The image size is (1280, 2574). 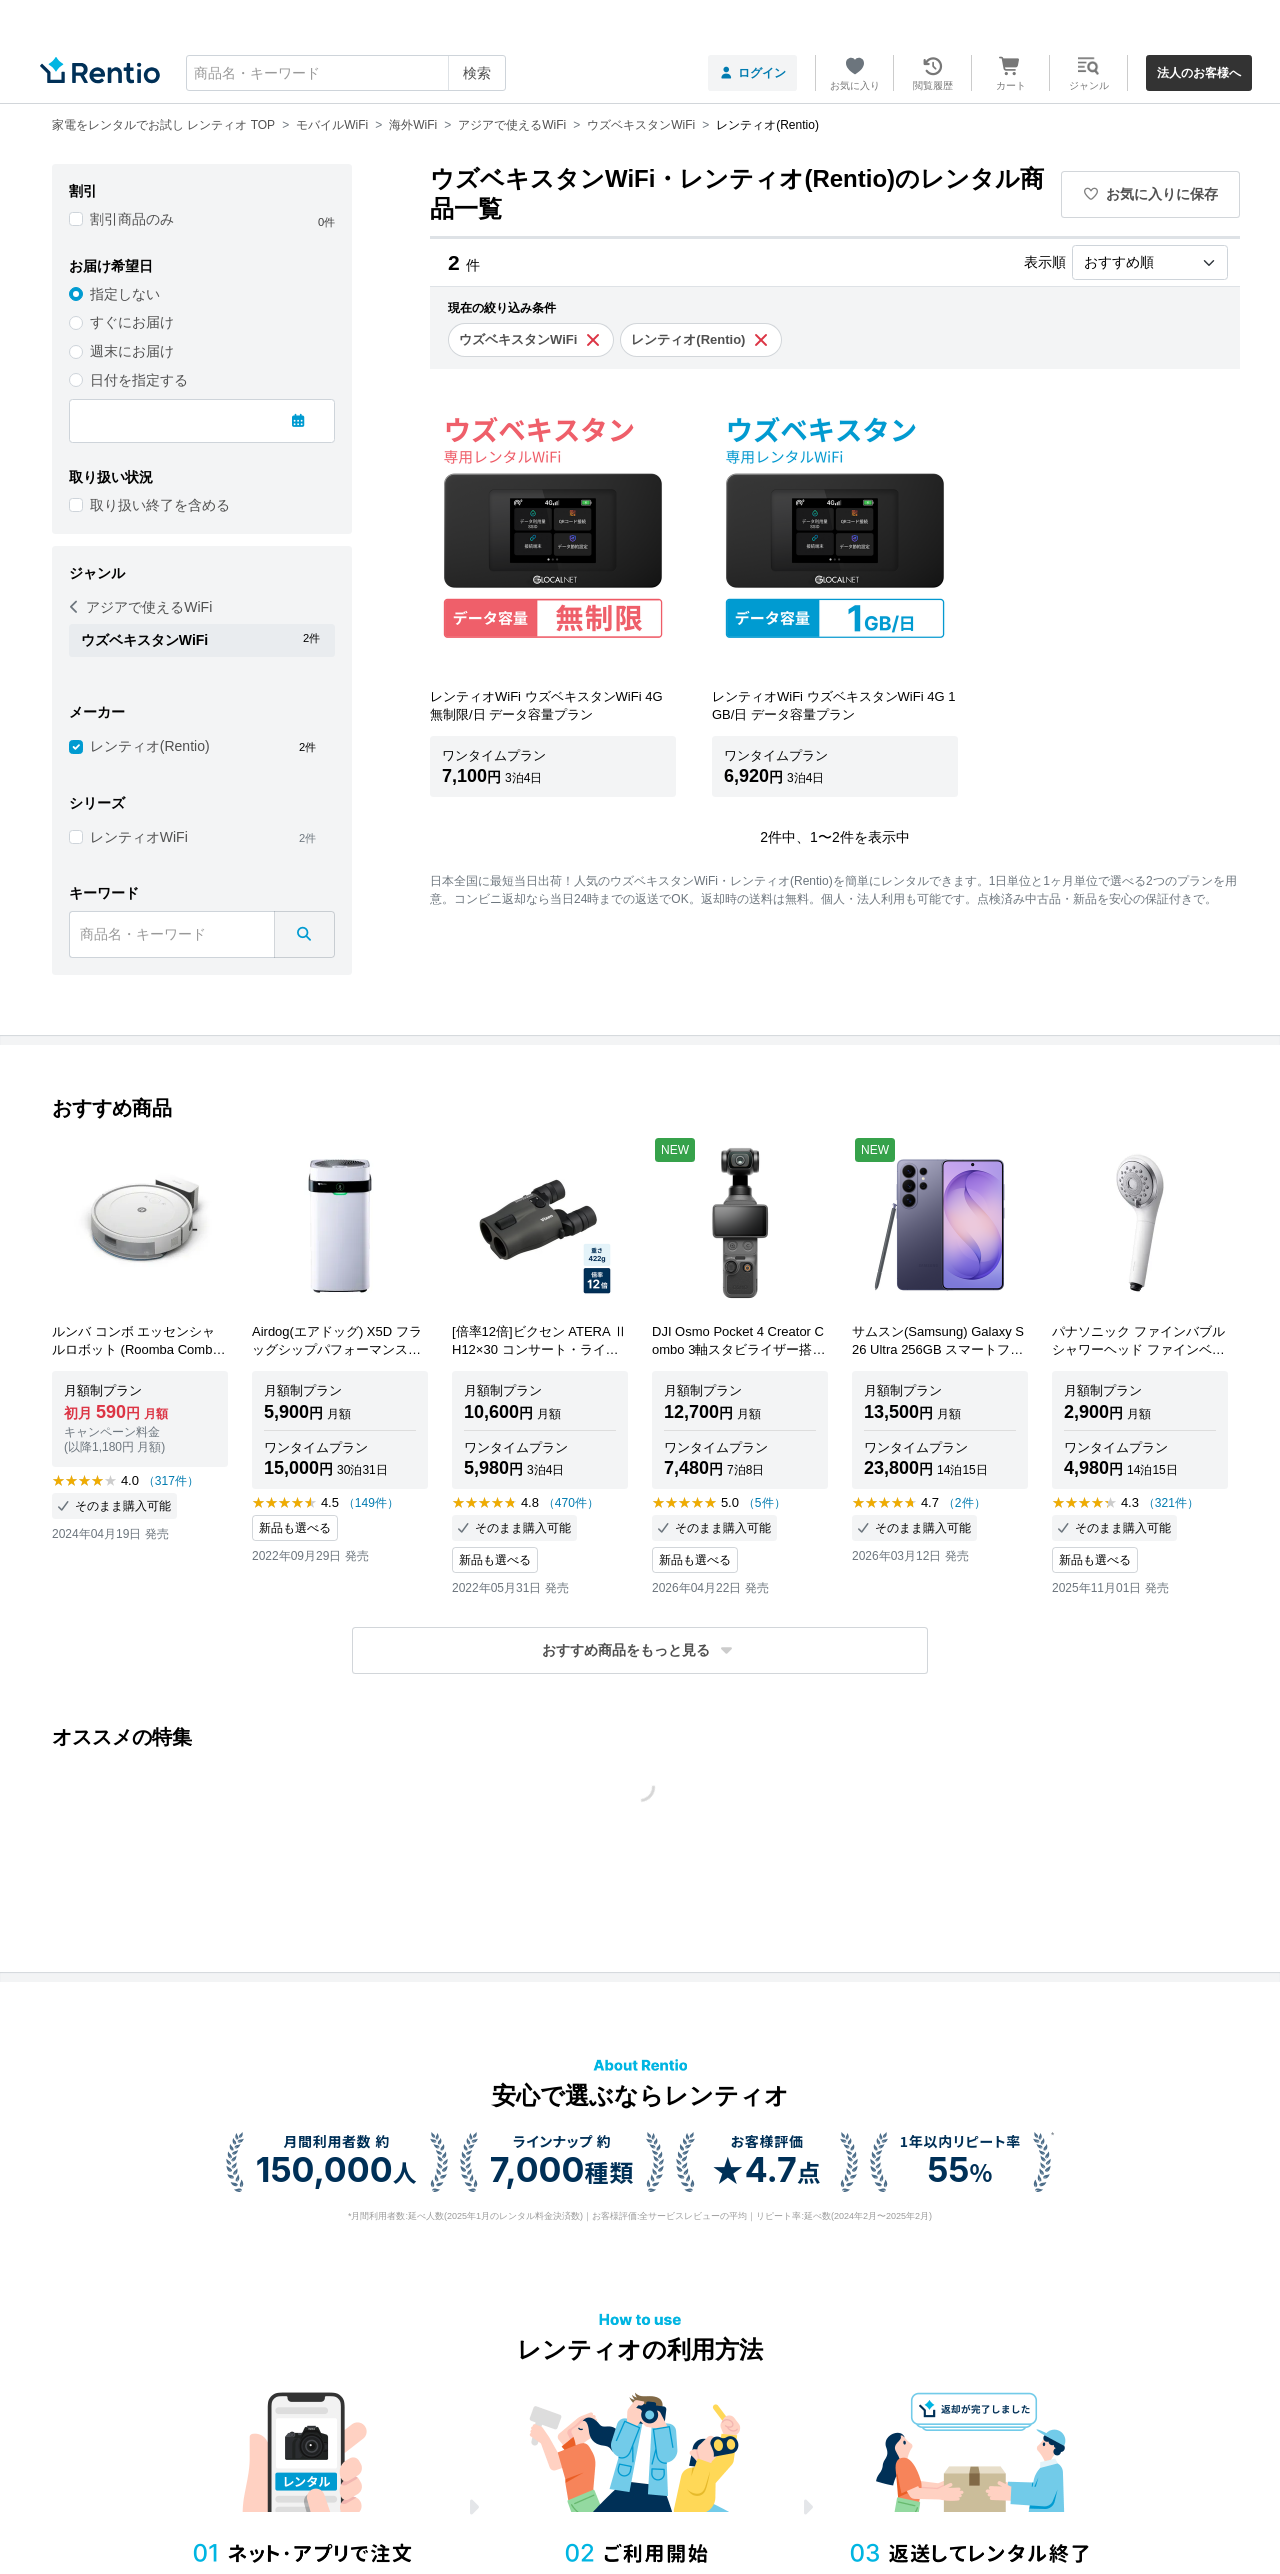 I want to click on 割引商品のみ, so click(x=132, y=219).